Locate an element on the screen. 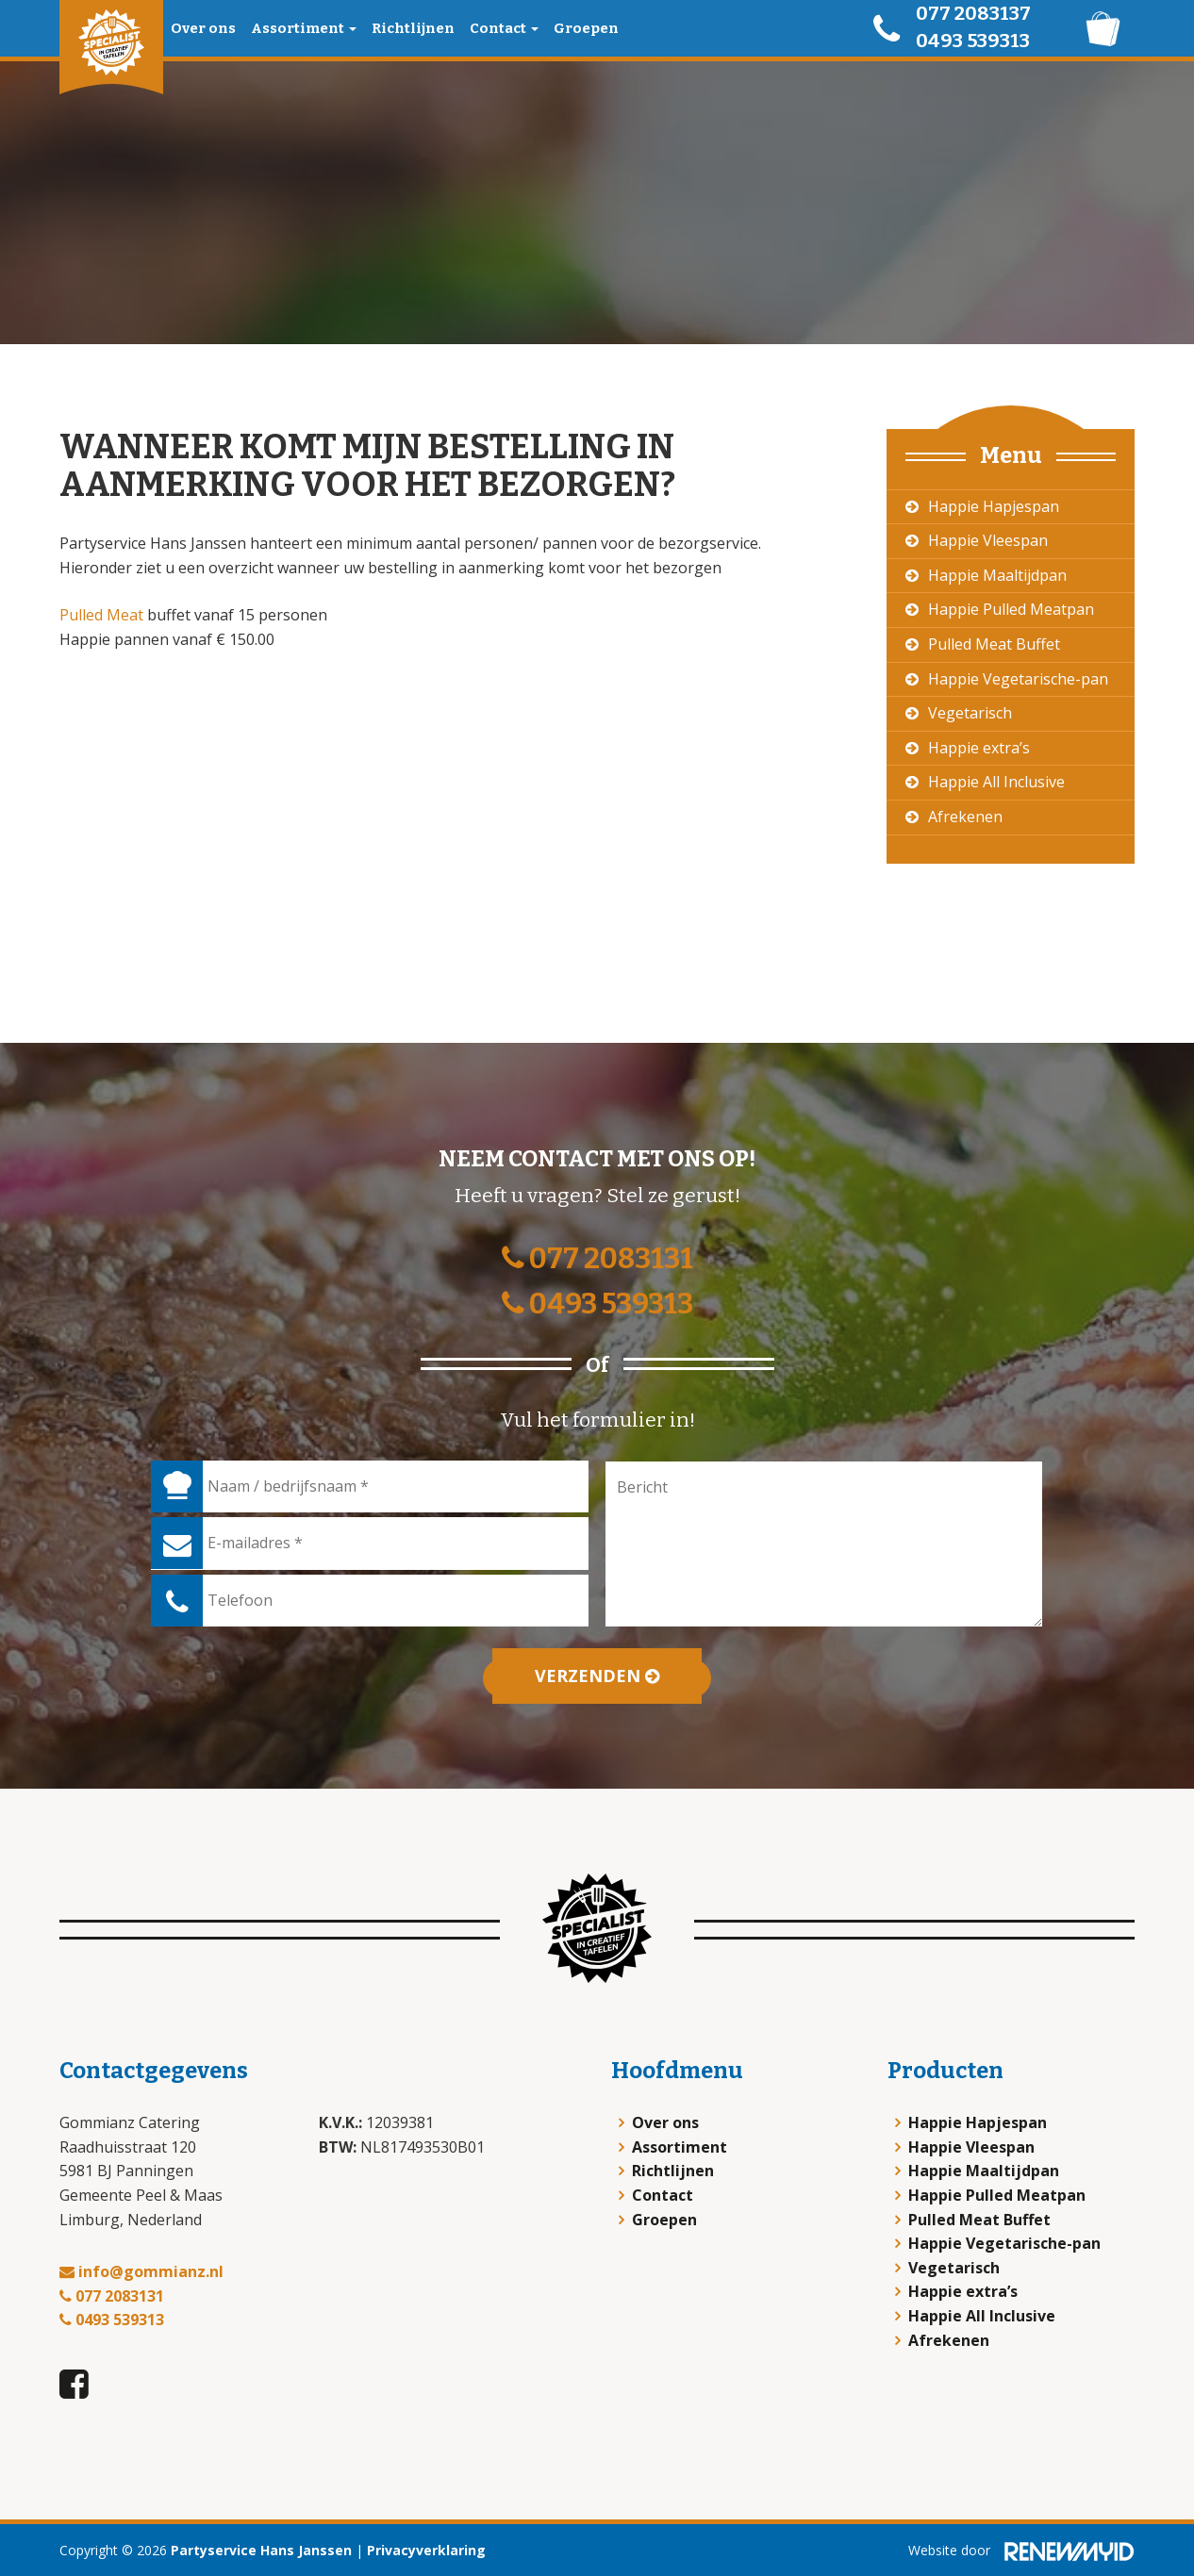 Image resolution: width=1194 pixels, height=2576 pixels. Pulled Meat is located at coordinates (101, 614).